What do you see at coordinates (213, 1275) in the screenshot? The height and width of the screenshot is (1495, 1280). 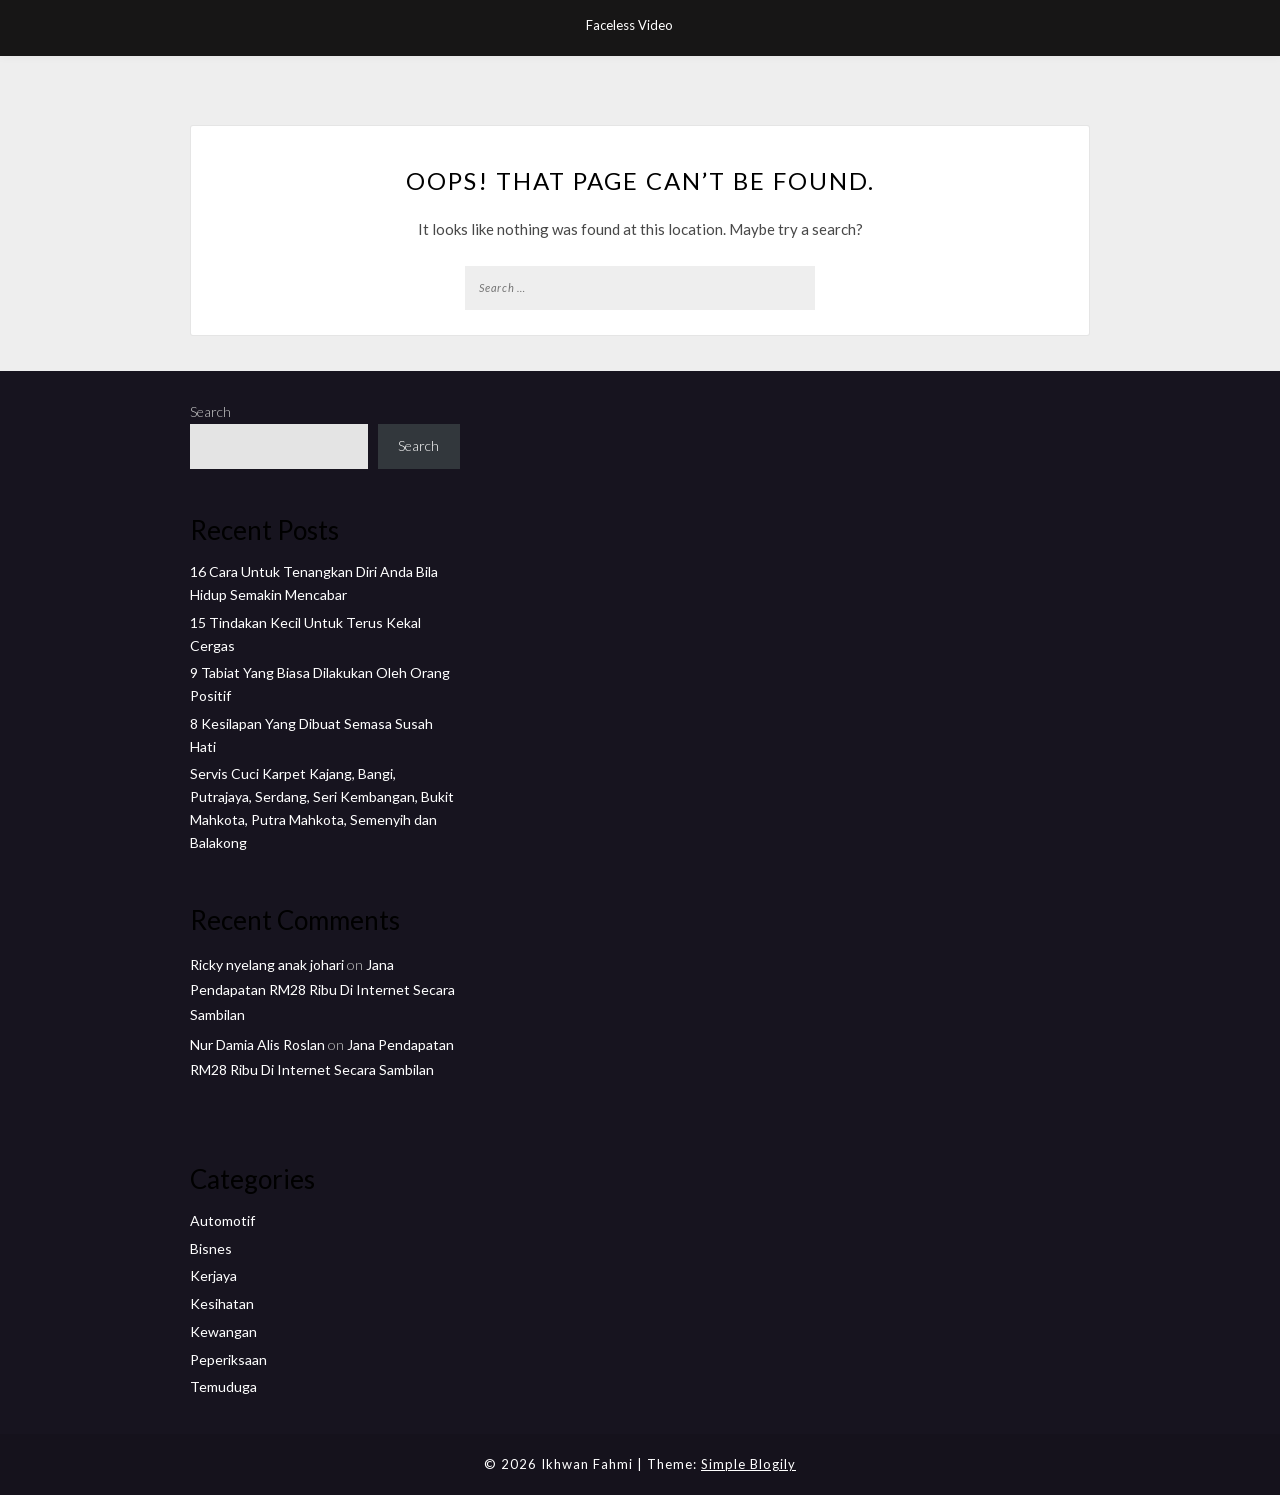 I see `Kerjaya` at bounding box center [213, 1275].